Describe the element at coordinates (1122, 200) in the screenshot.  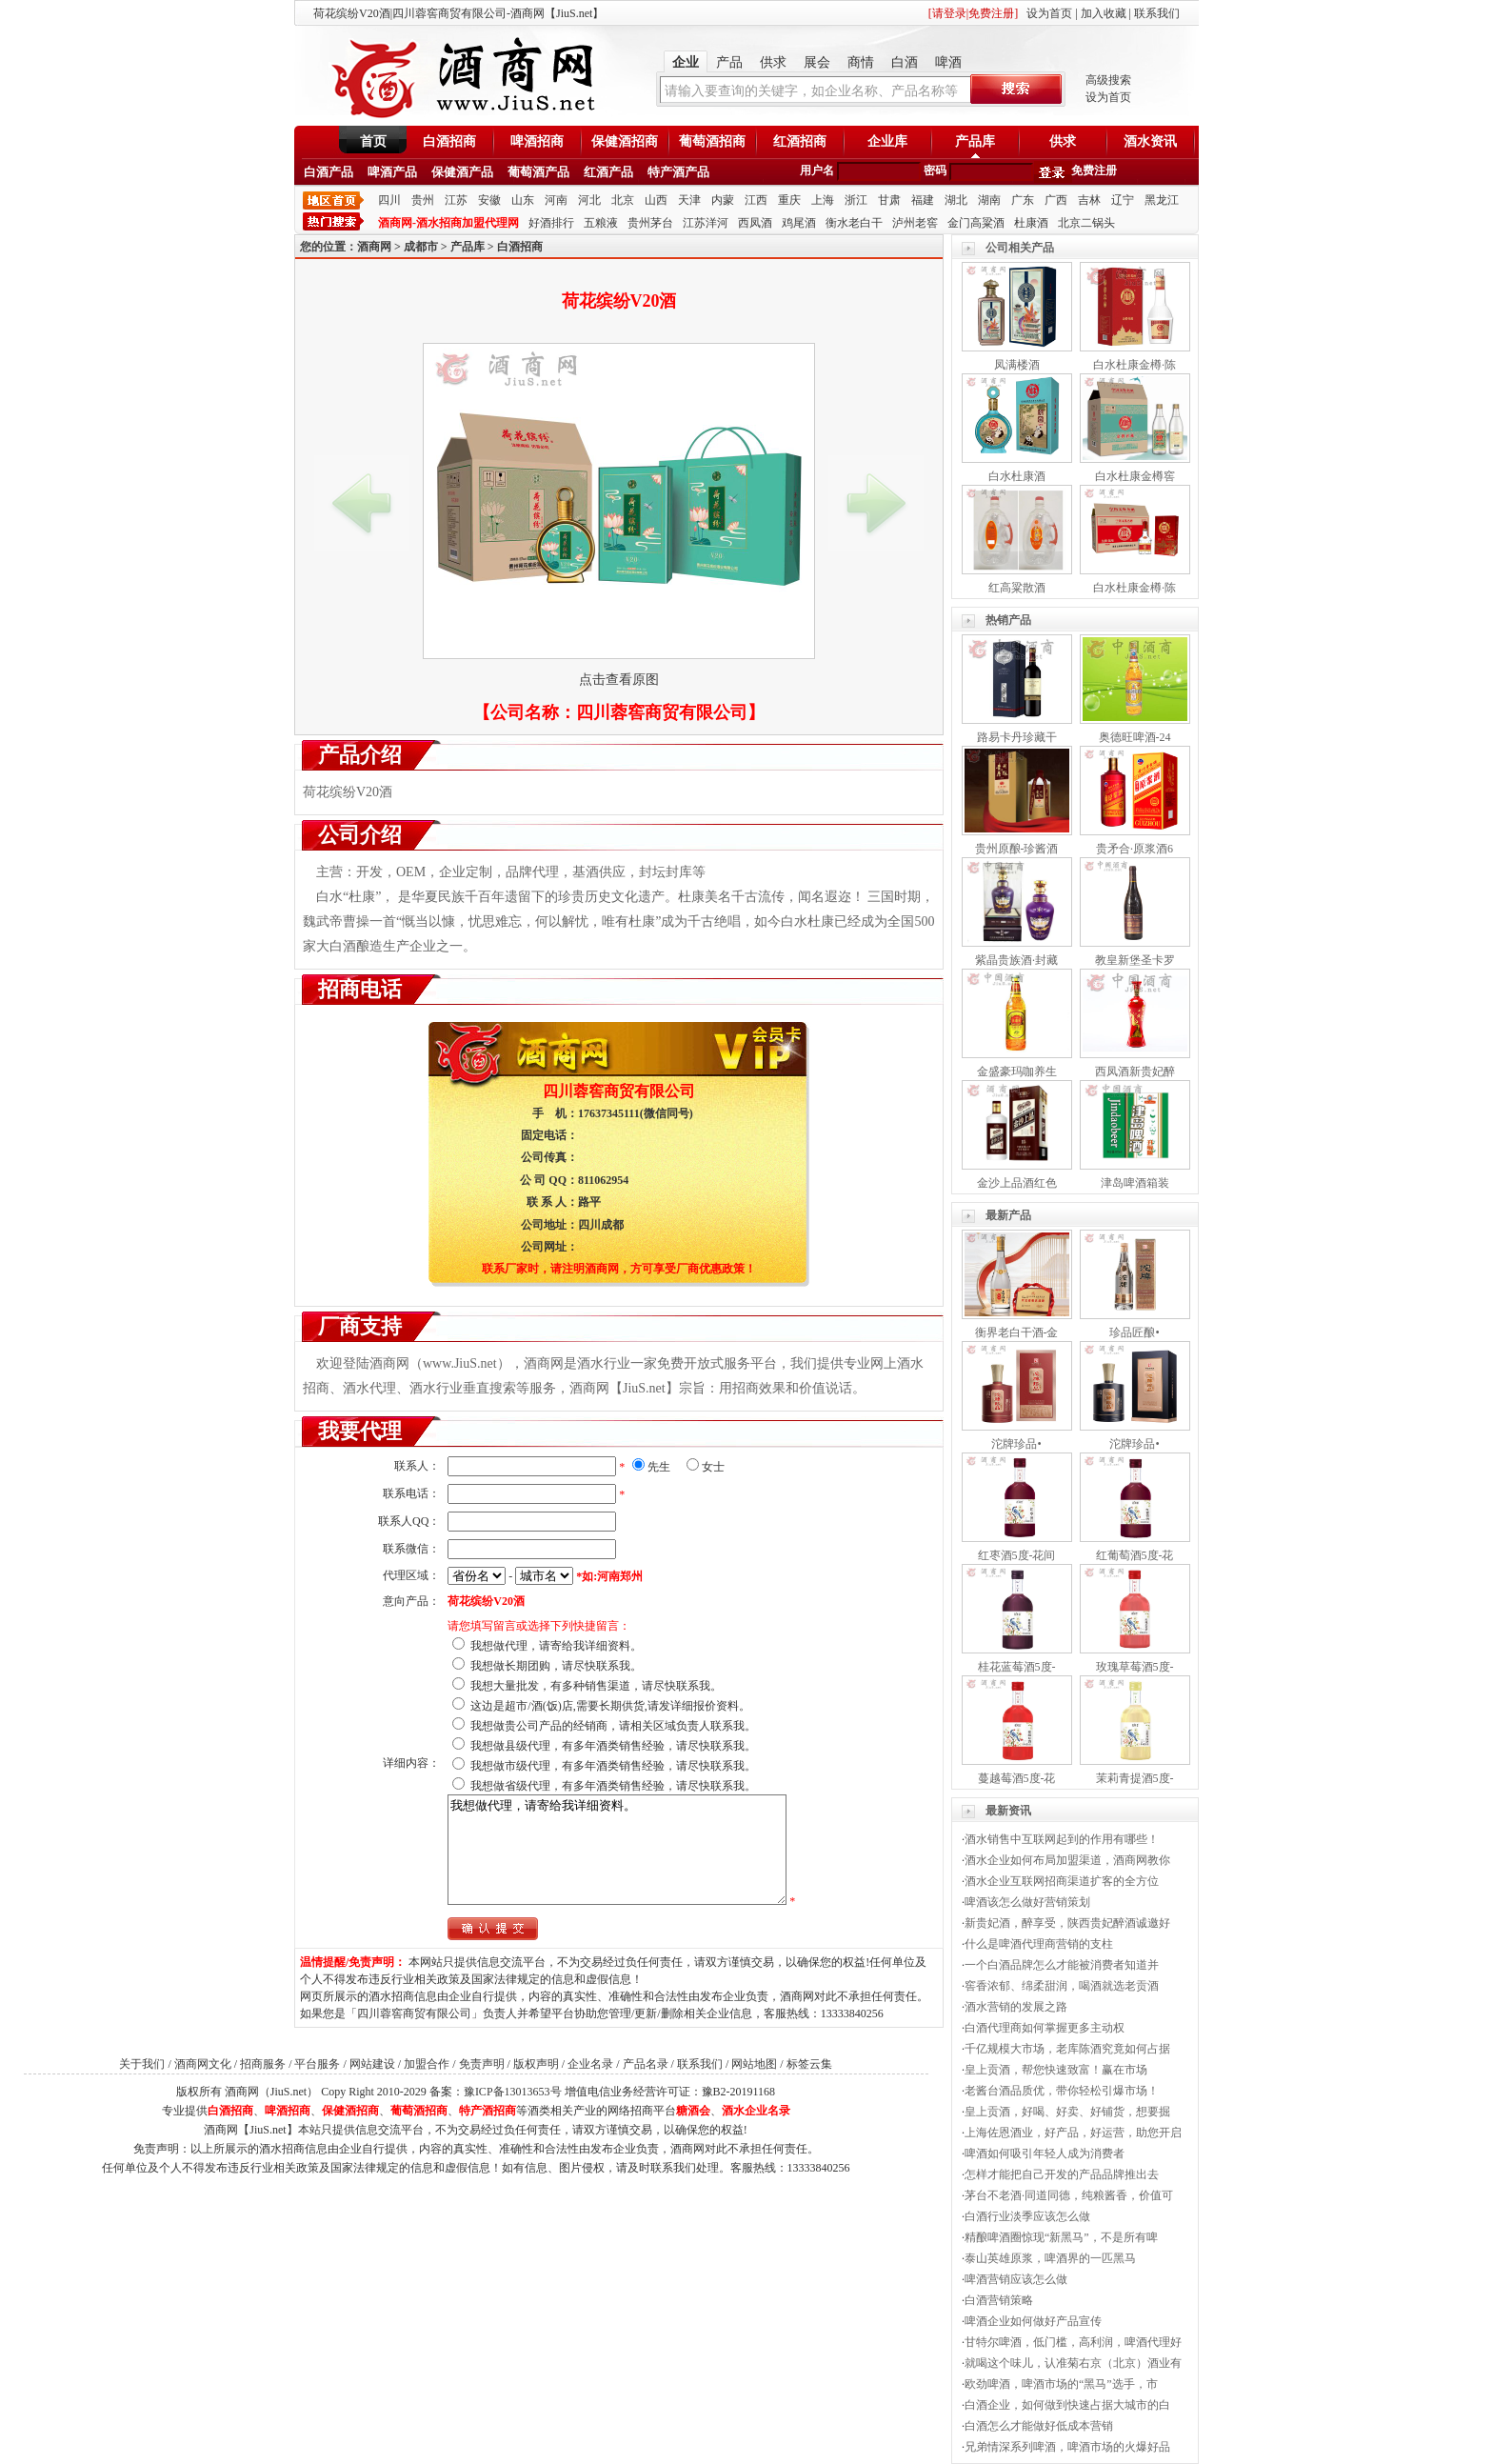
I see `辽宁` at that location.